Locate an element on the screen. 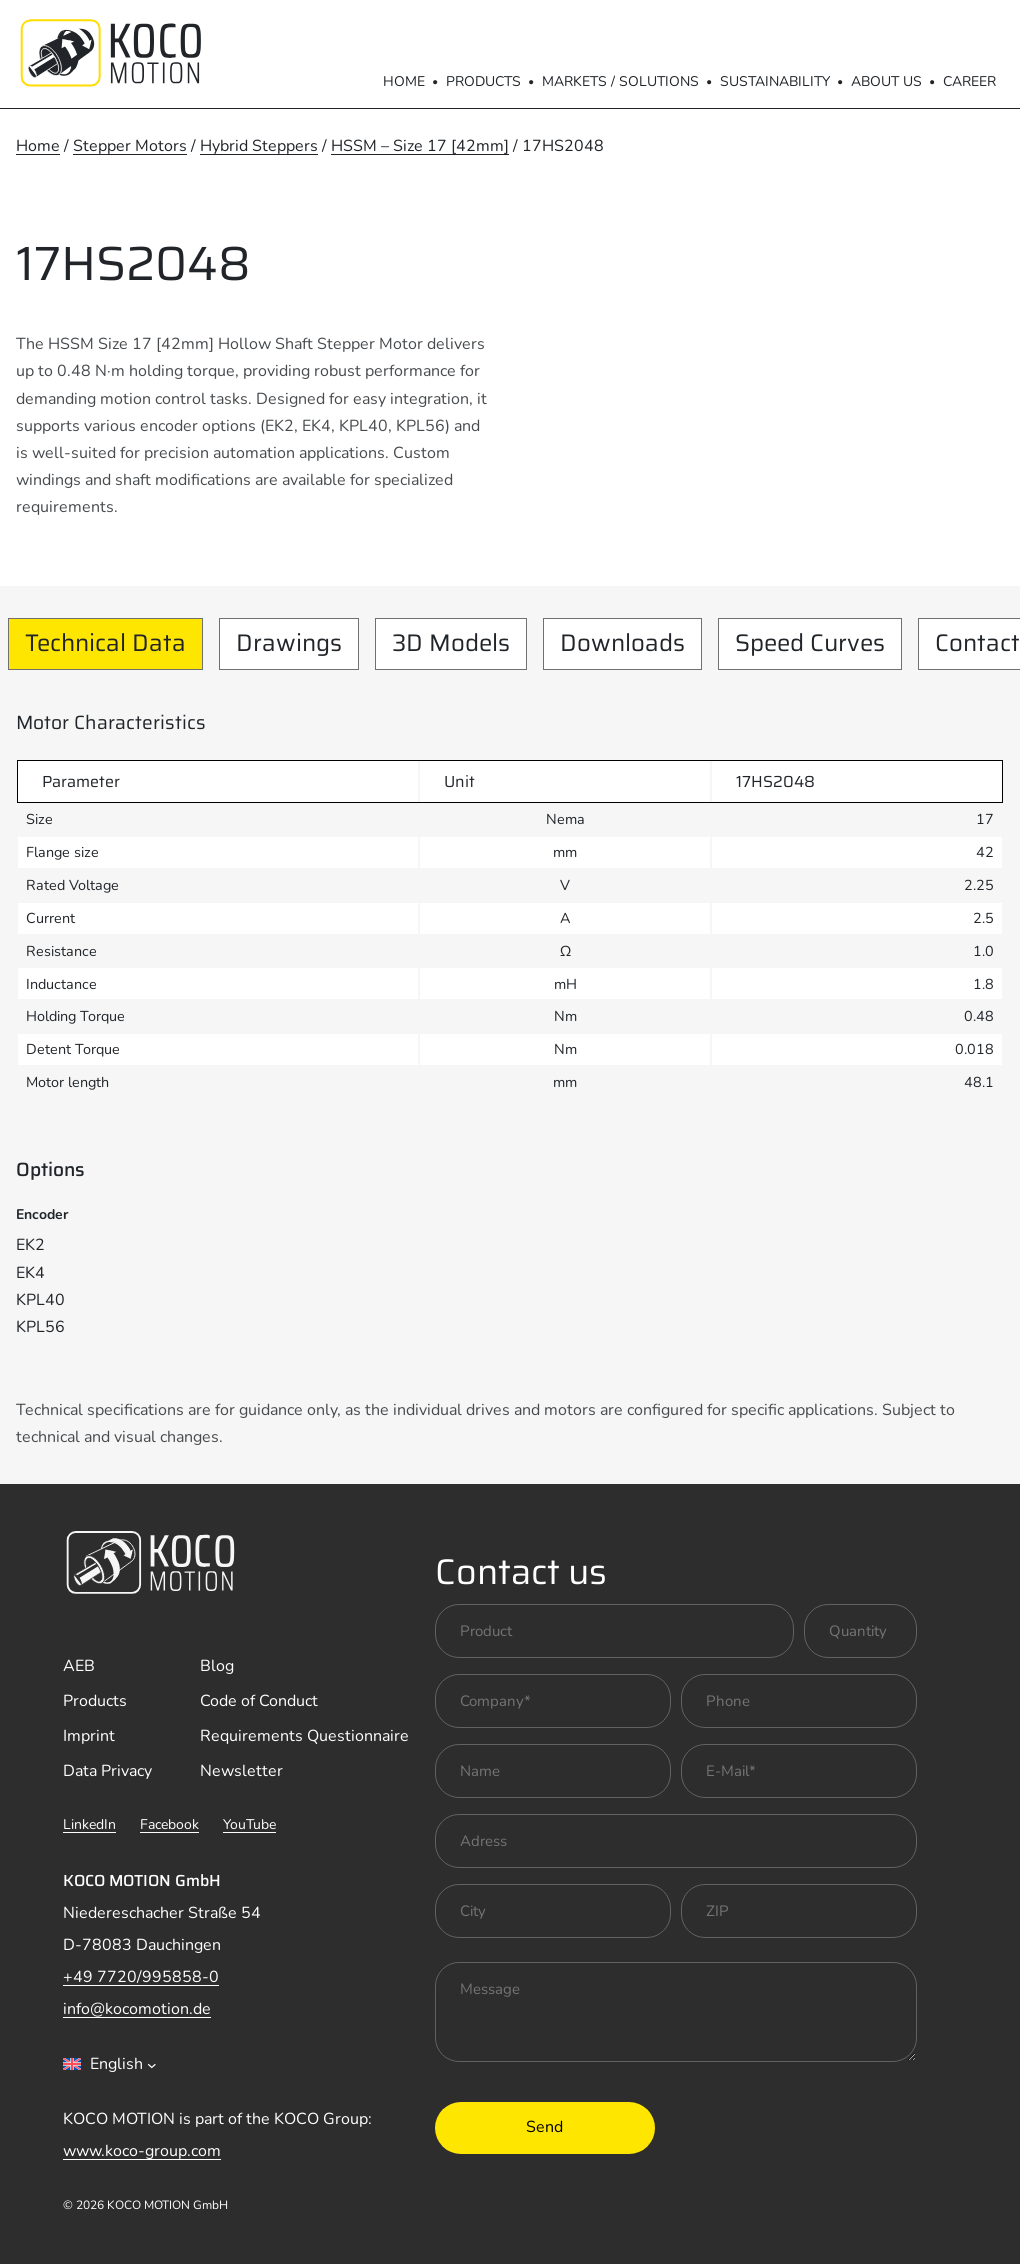  +49 7720/995858-0 is located at coordinates (141, 1977).